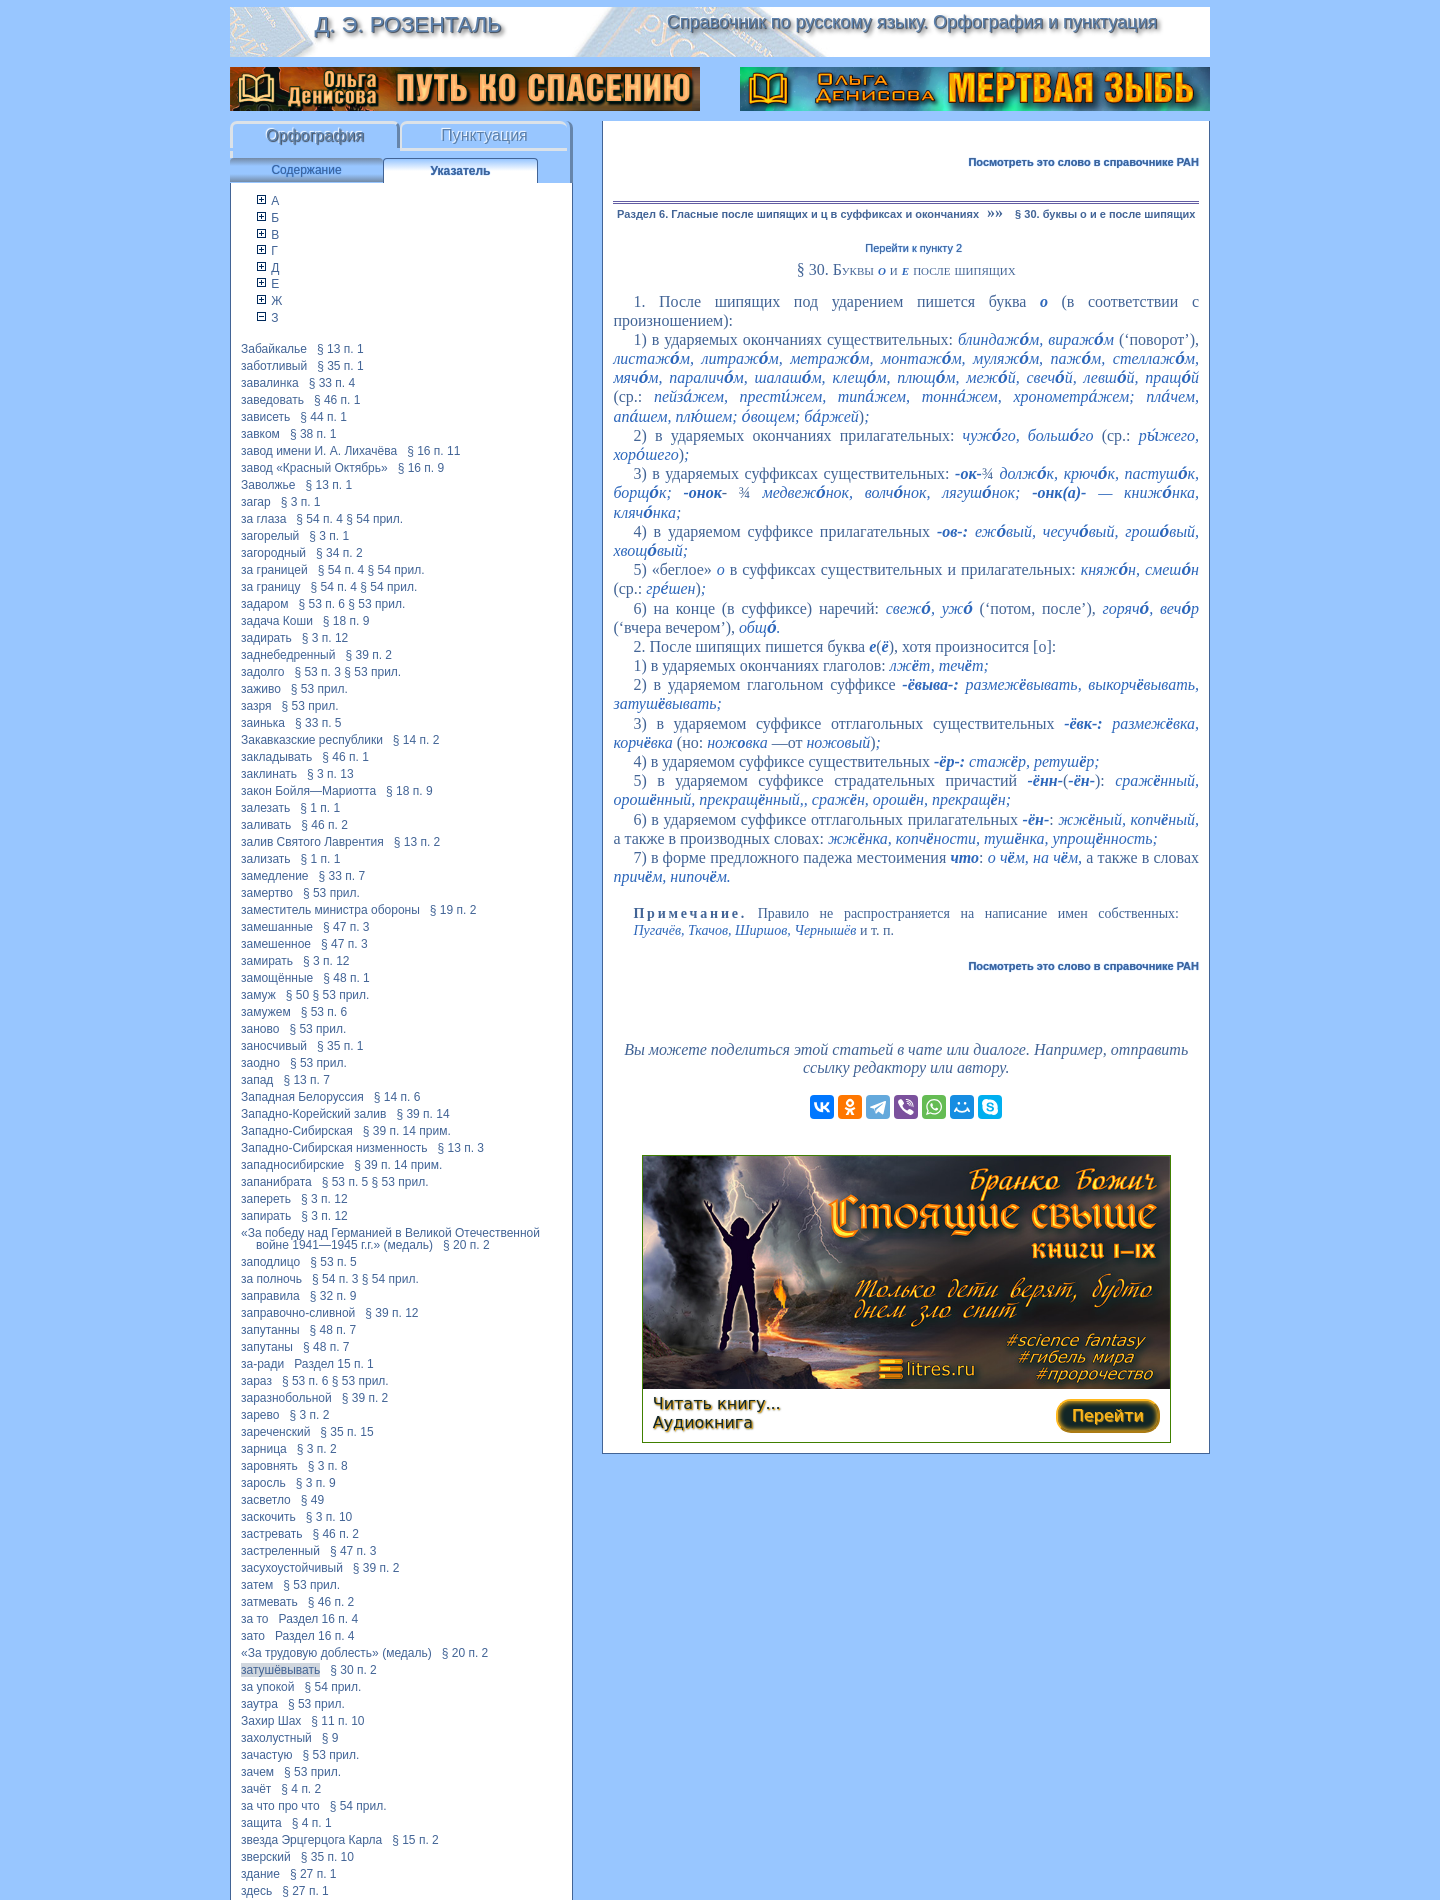  I want to click on заутра, so click(259, 1704).